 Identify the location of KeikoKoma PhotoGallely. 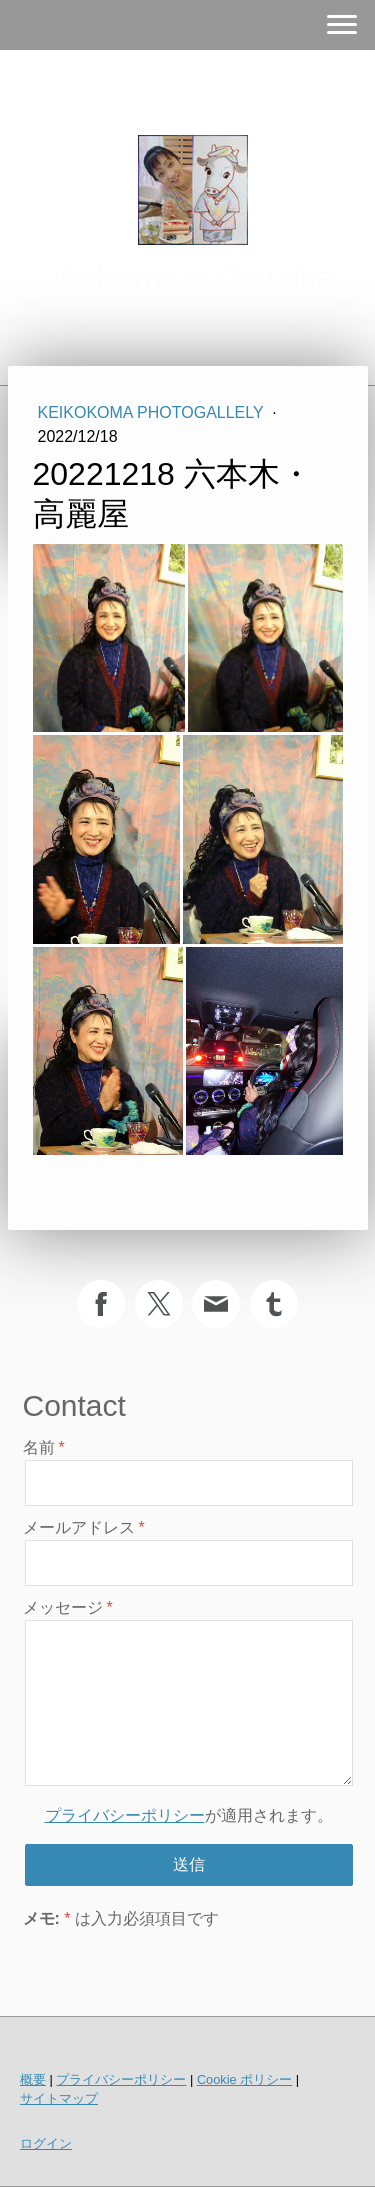
(153, 412).